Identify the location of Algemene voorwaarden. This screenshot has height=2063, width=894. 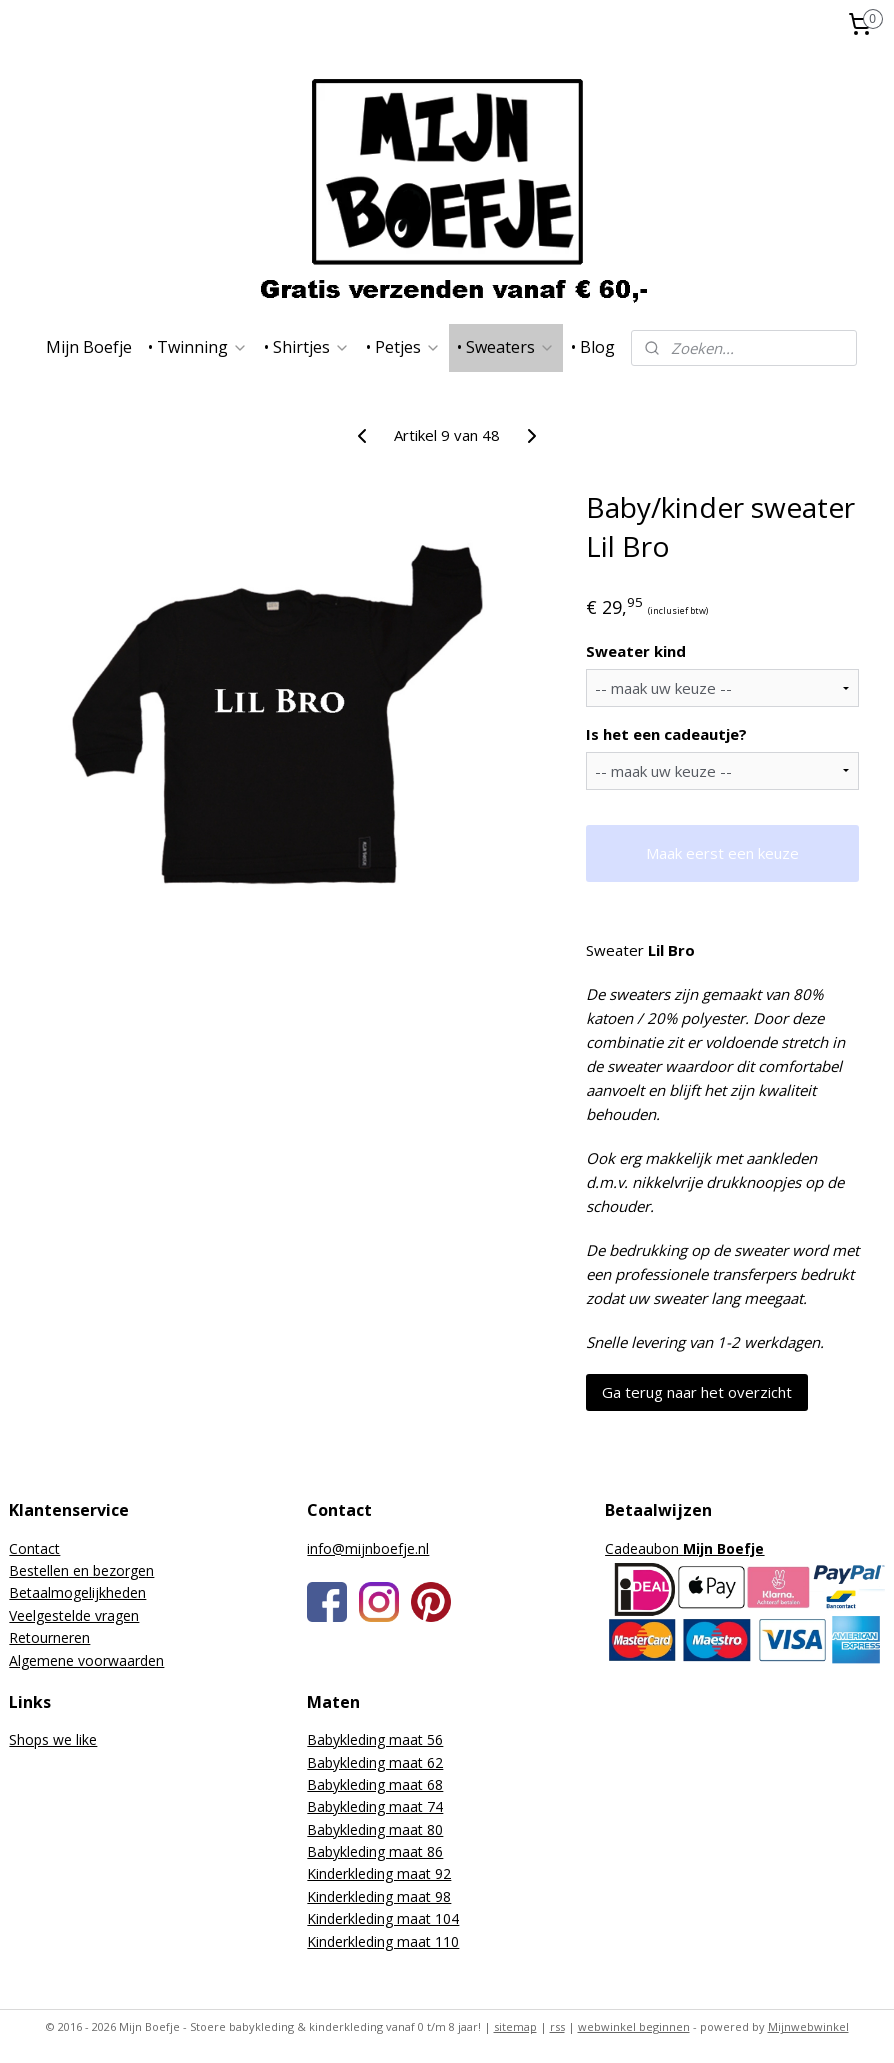
(86, 1660).